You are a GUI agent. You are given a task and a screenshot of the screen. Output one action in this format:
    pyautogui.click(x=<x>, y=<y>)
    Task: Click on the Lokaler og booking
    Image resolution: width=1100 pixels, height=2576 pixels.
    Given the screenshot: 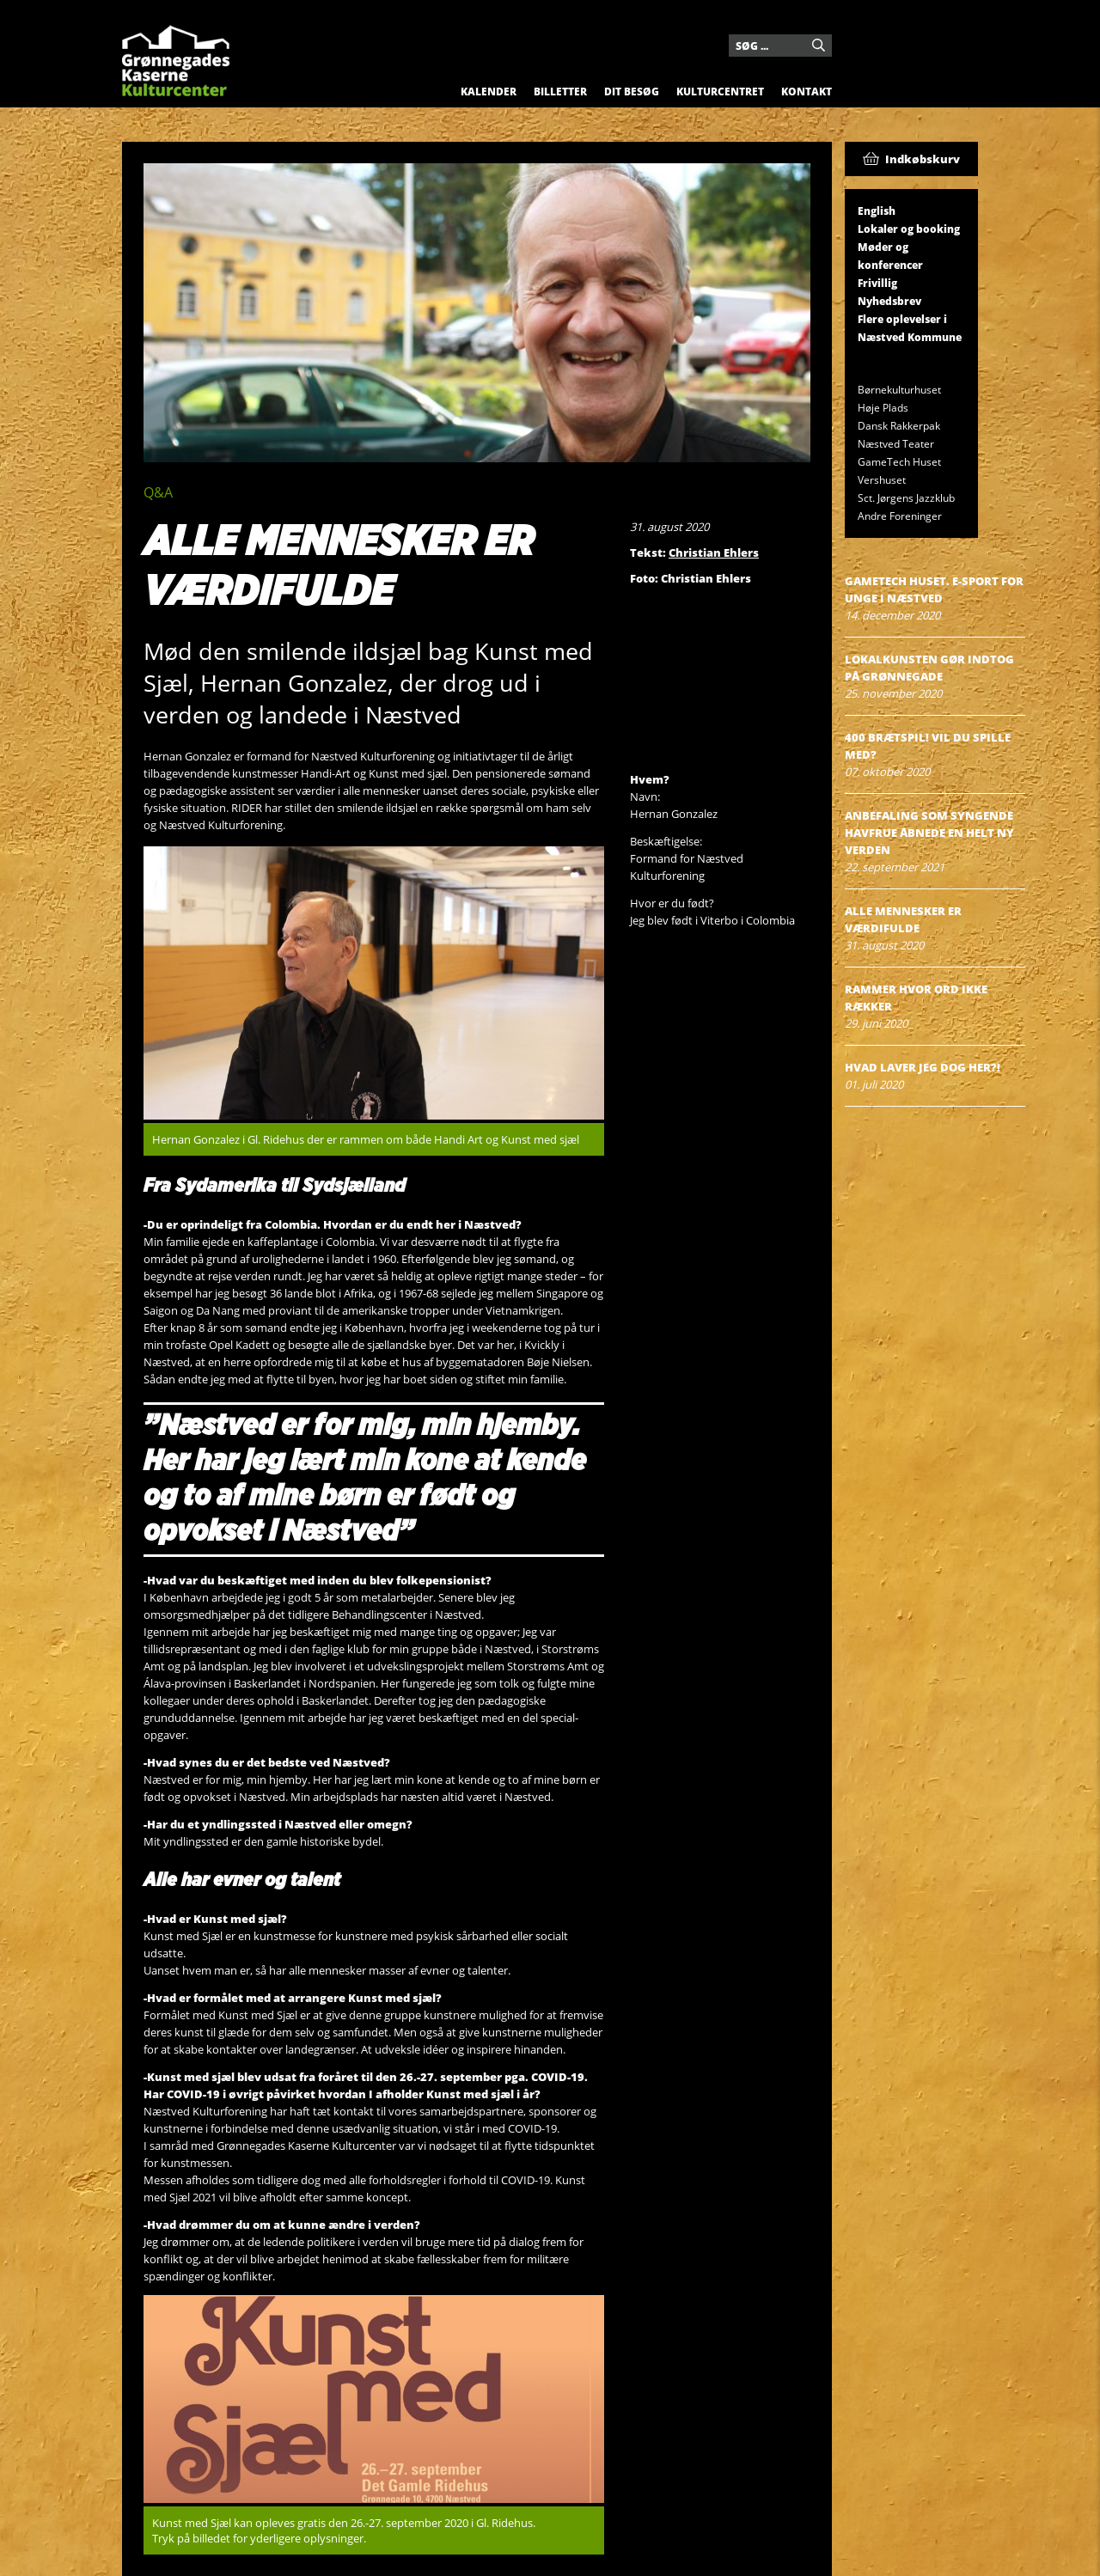 What is the action you would take?
    pyautogui.click(x=909, y=229)
    